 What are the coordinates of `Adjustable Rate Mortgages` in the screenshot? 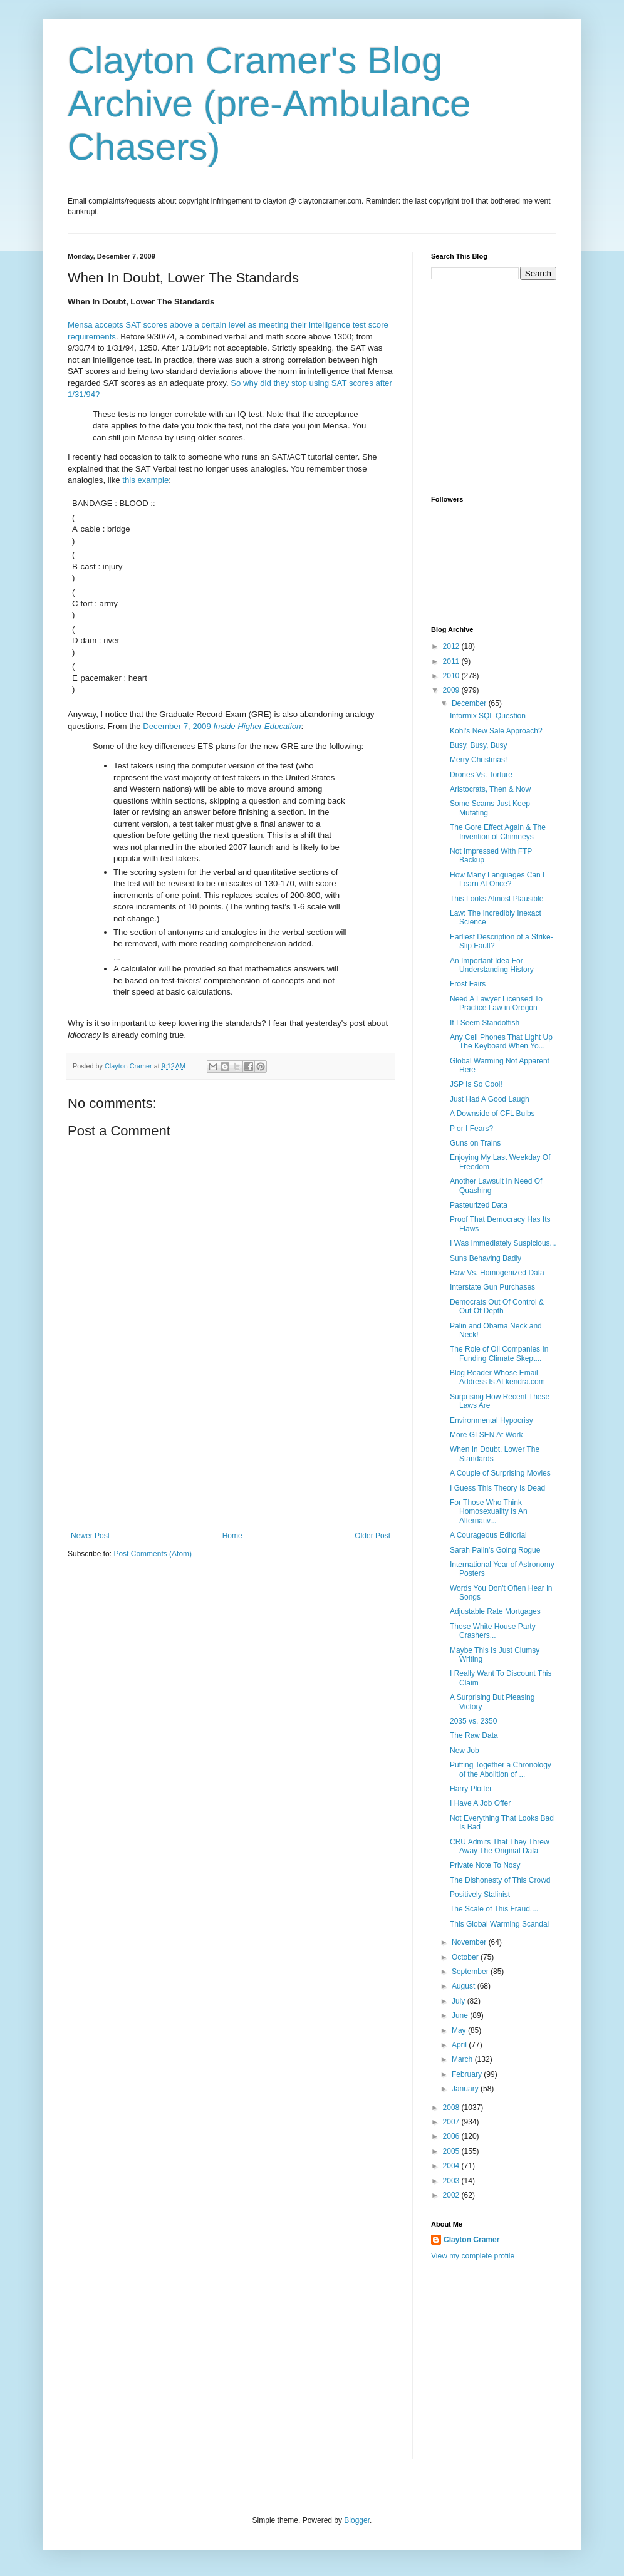 It's located at (495, 1611).